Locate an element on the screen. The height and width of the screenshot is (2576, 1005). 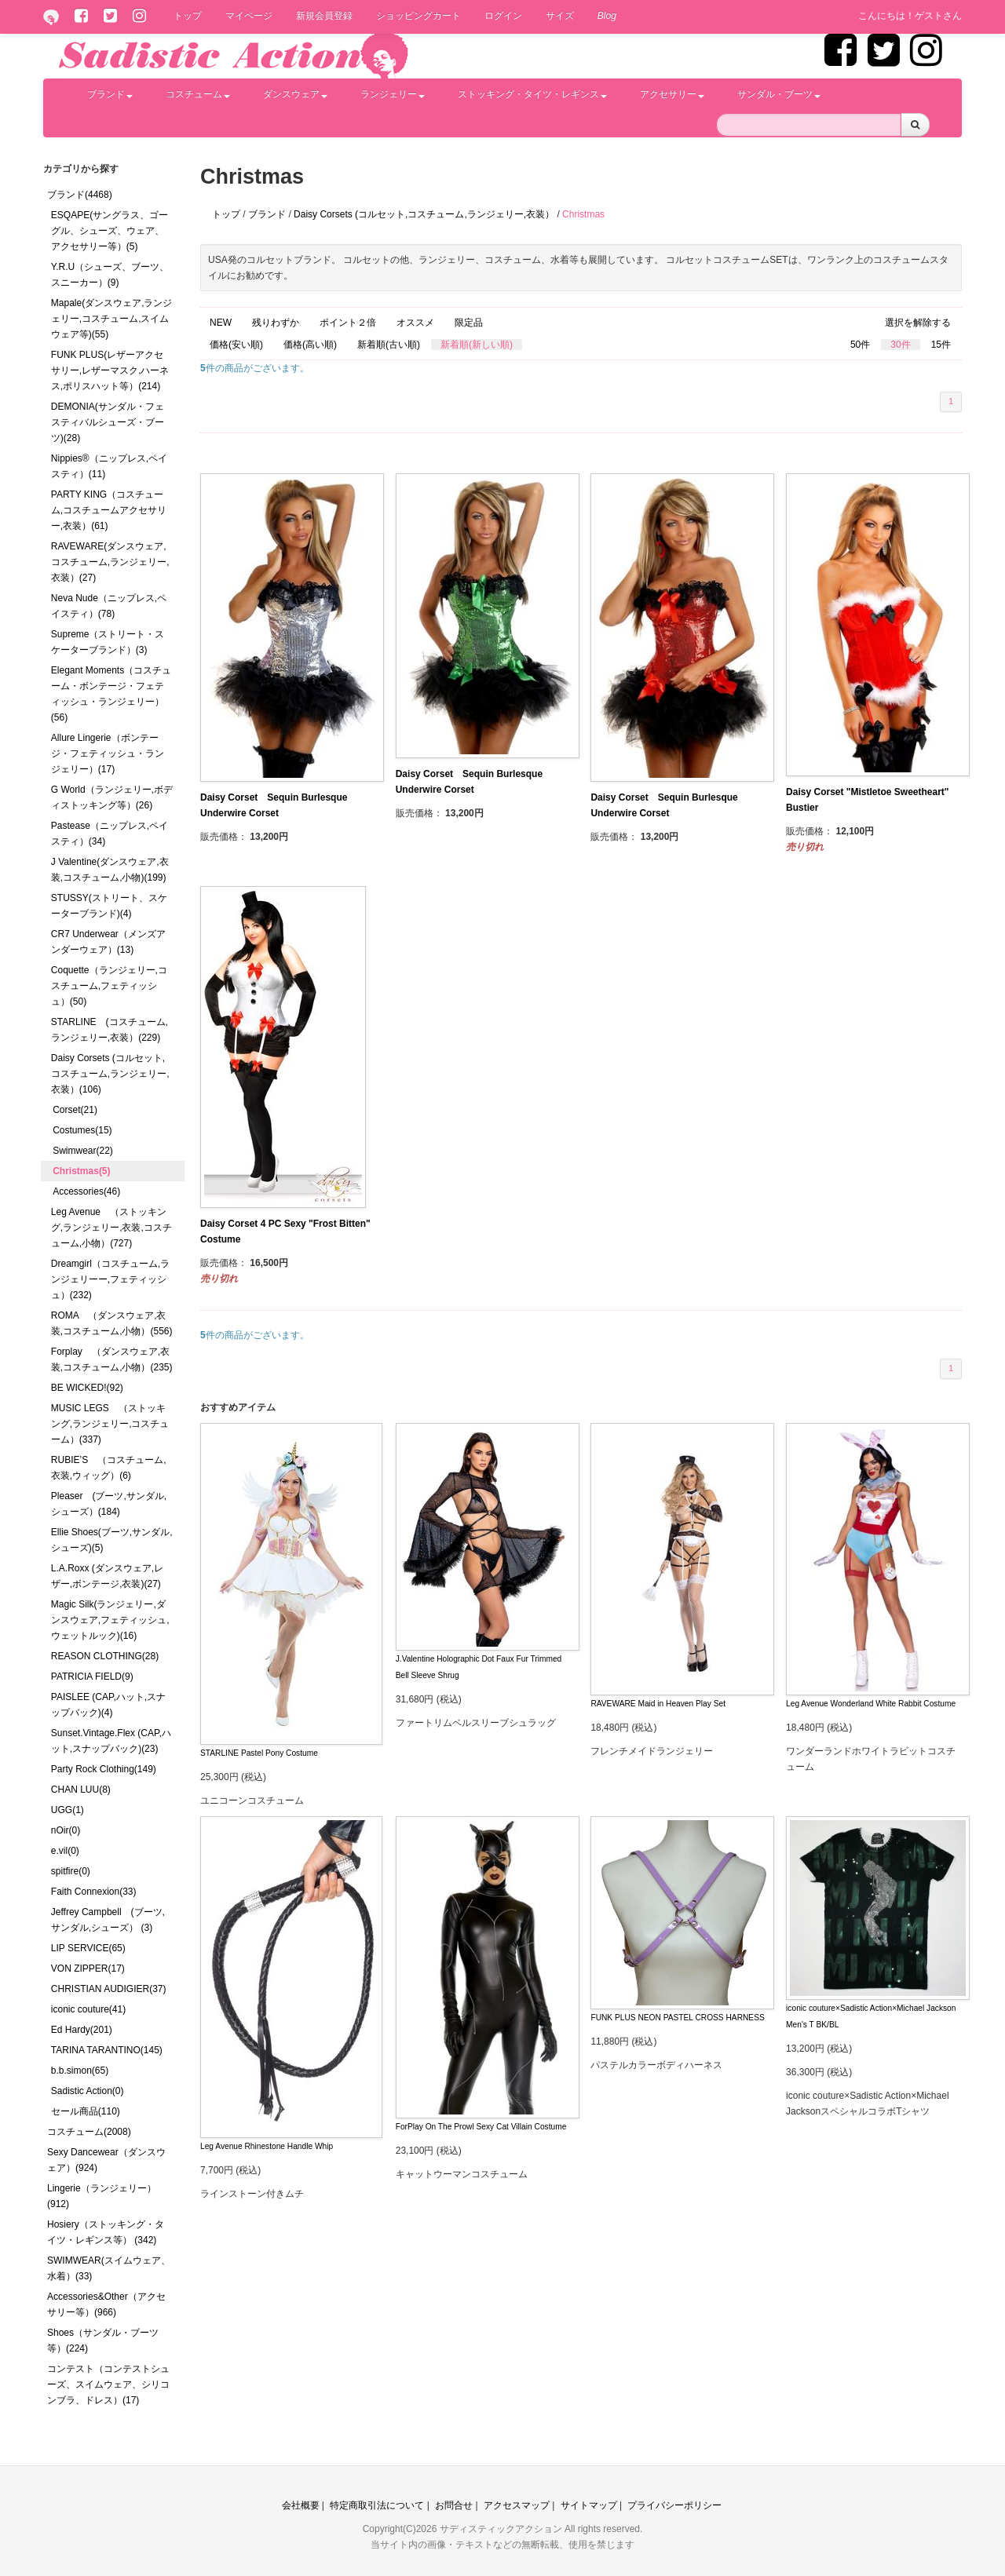
Pastease（ニップレス,ペイスティ）(34) is located at coordinates (109, 833).